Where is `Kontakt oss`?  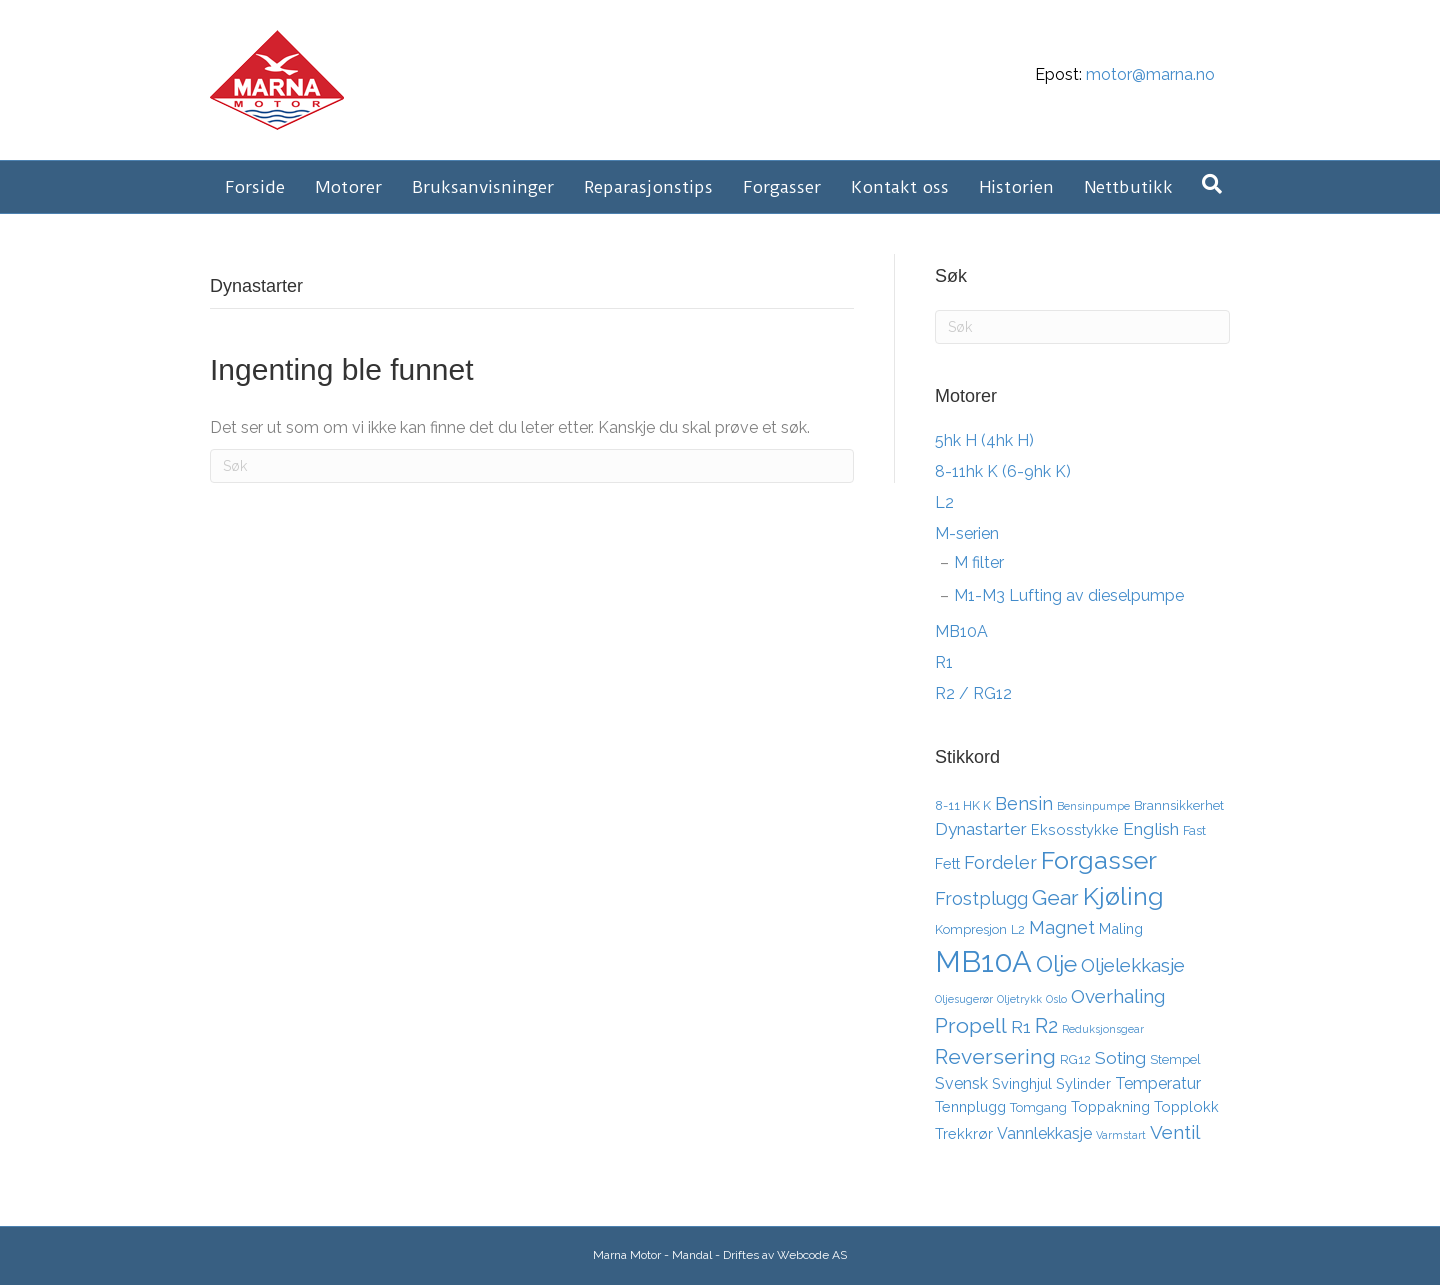 Kontakt oss is located at coordinates (900, 187).